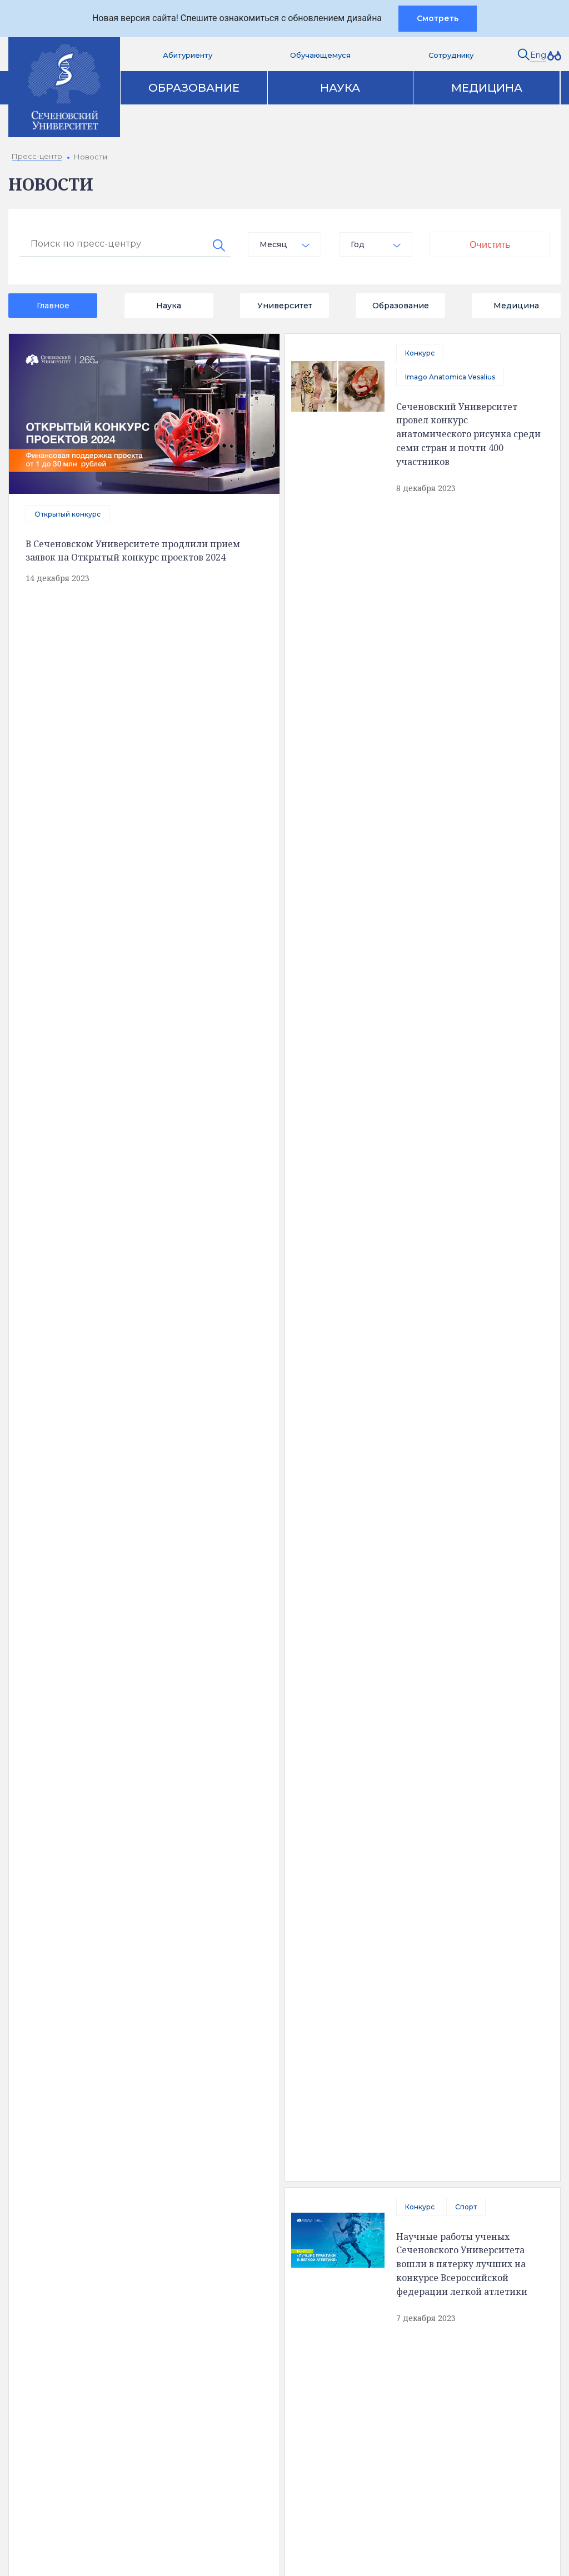 The height and width of the screenshot is (2576, 569). What do you see at coordinates (449, 2178) in the screenshot?
I see `Клинический центр` at bounding box center [449, 2178].